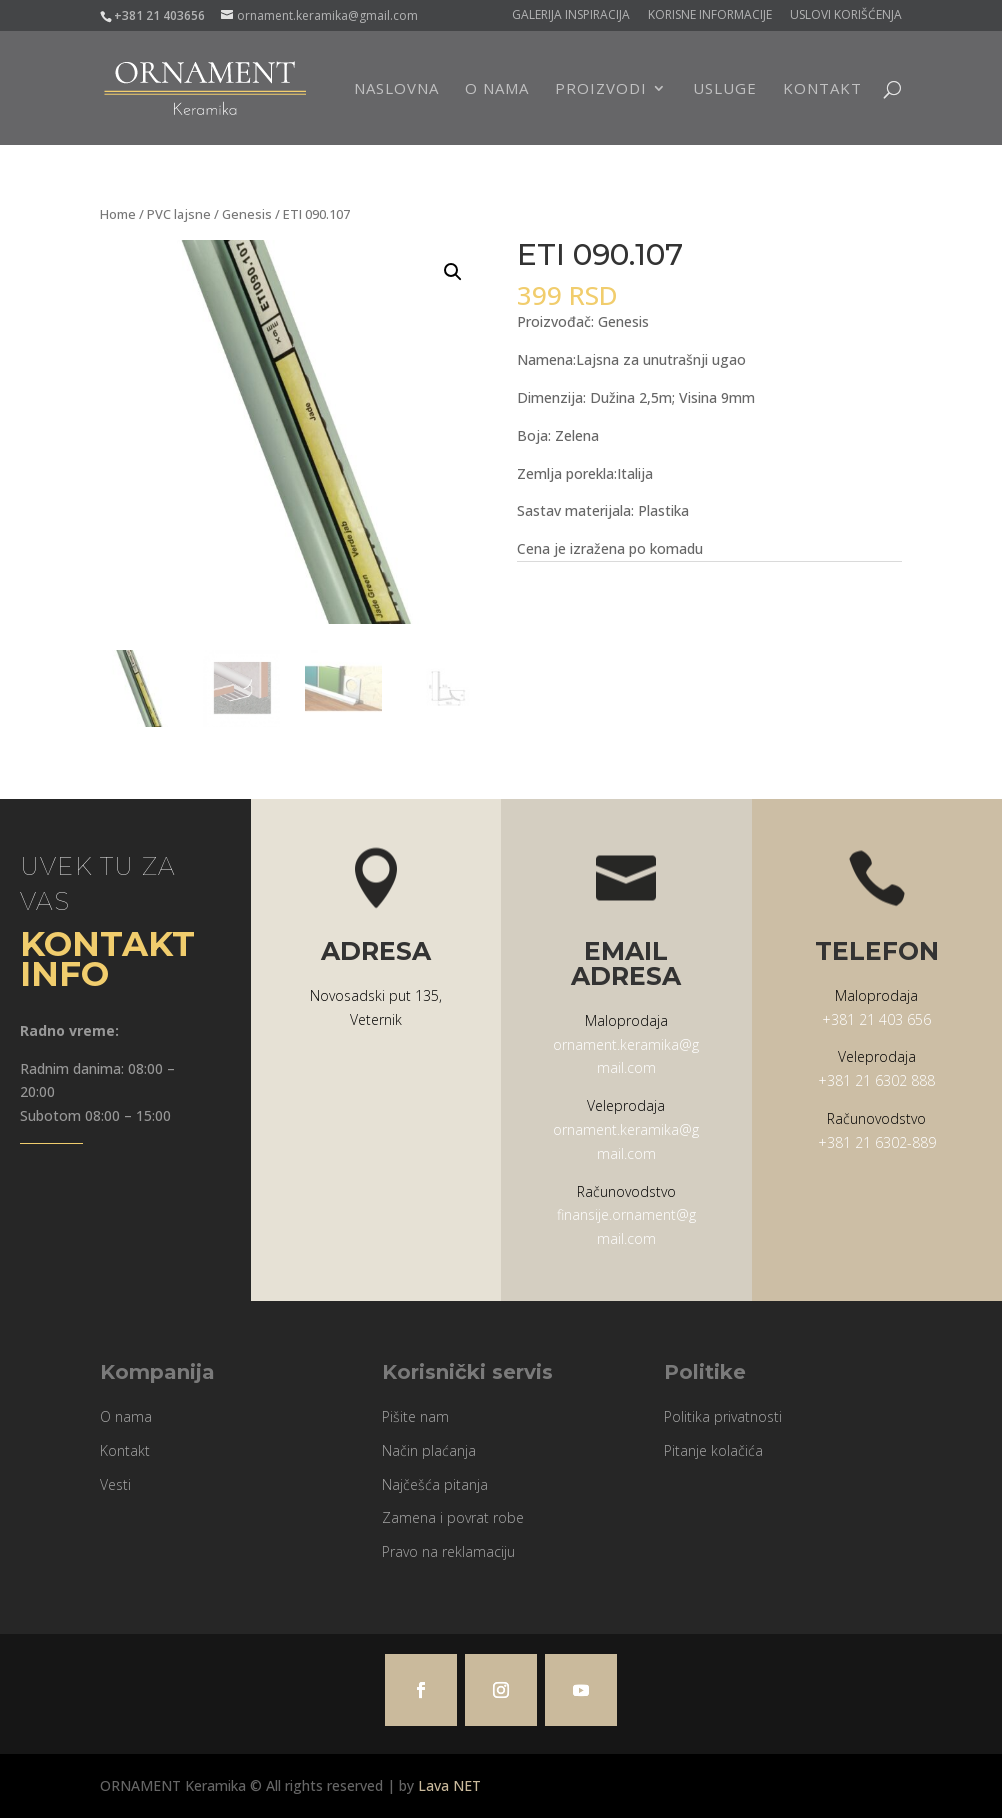 Image resolution: width=1002 pixels, height=1818 pixels. Describe the element at coordinates (118, 214) in the screenshot. I see `Home` at that location.